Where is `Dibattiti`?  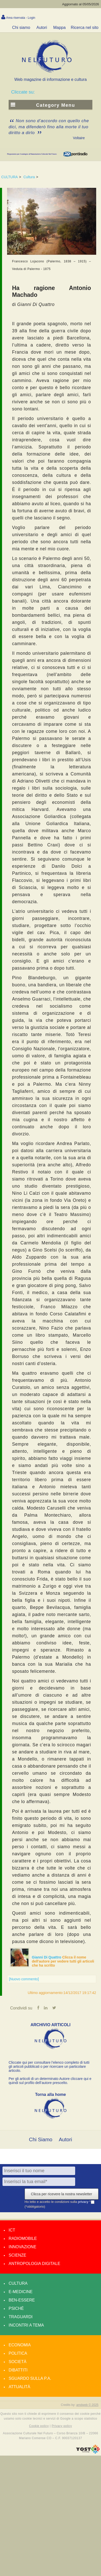
Dibattiti is located at coordinates (18, 2370).